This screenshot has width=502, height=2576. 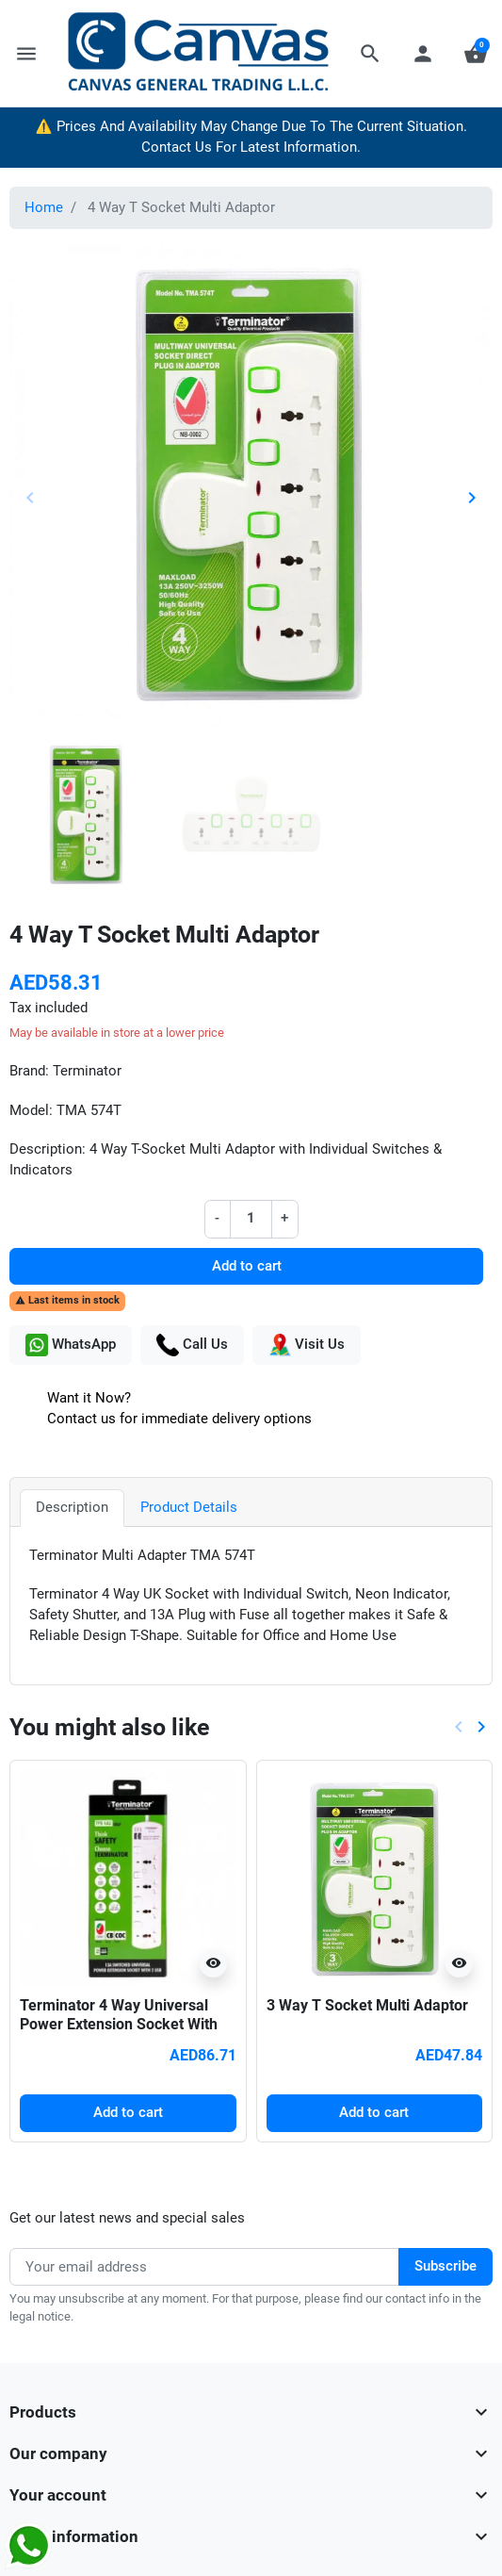 I want to click on [Quantity], so click(x=251, y=1219).